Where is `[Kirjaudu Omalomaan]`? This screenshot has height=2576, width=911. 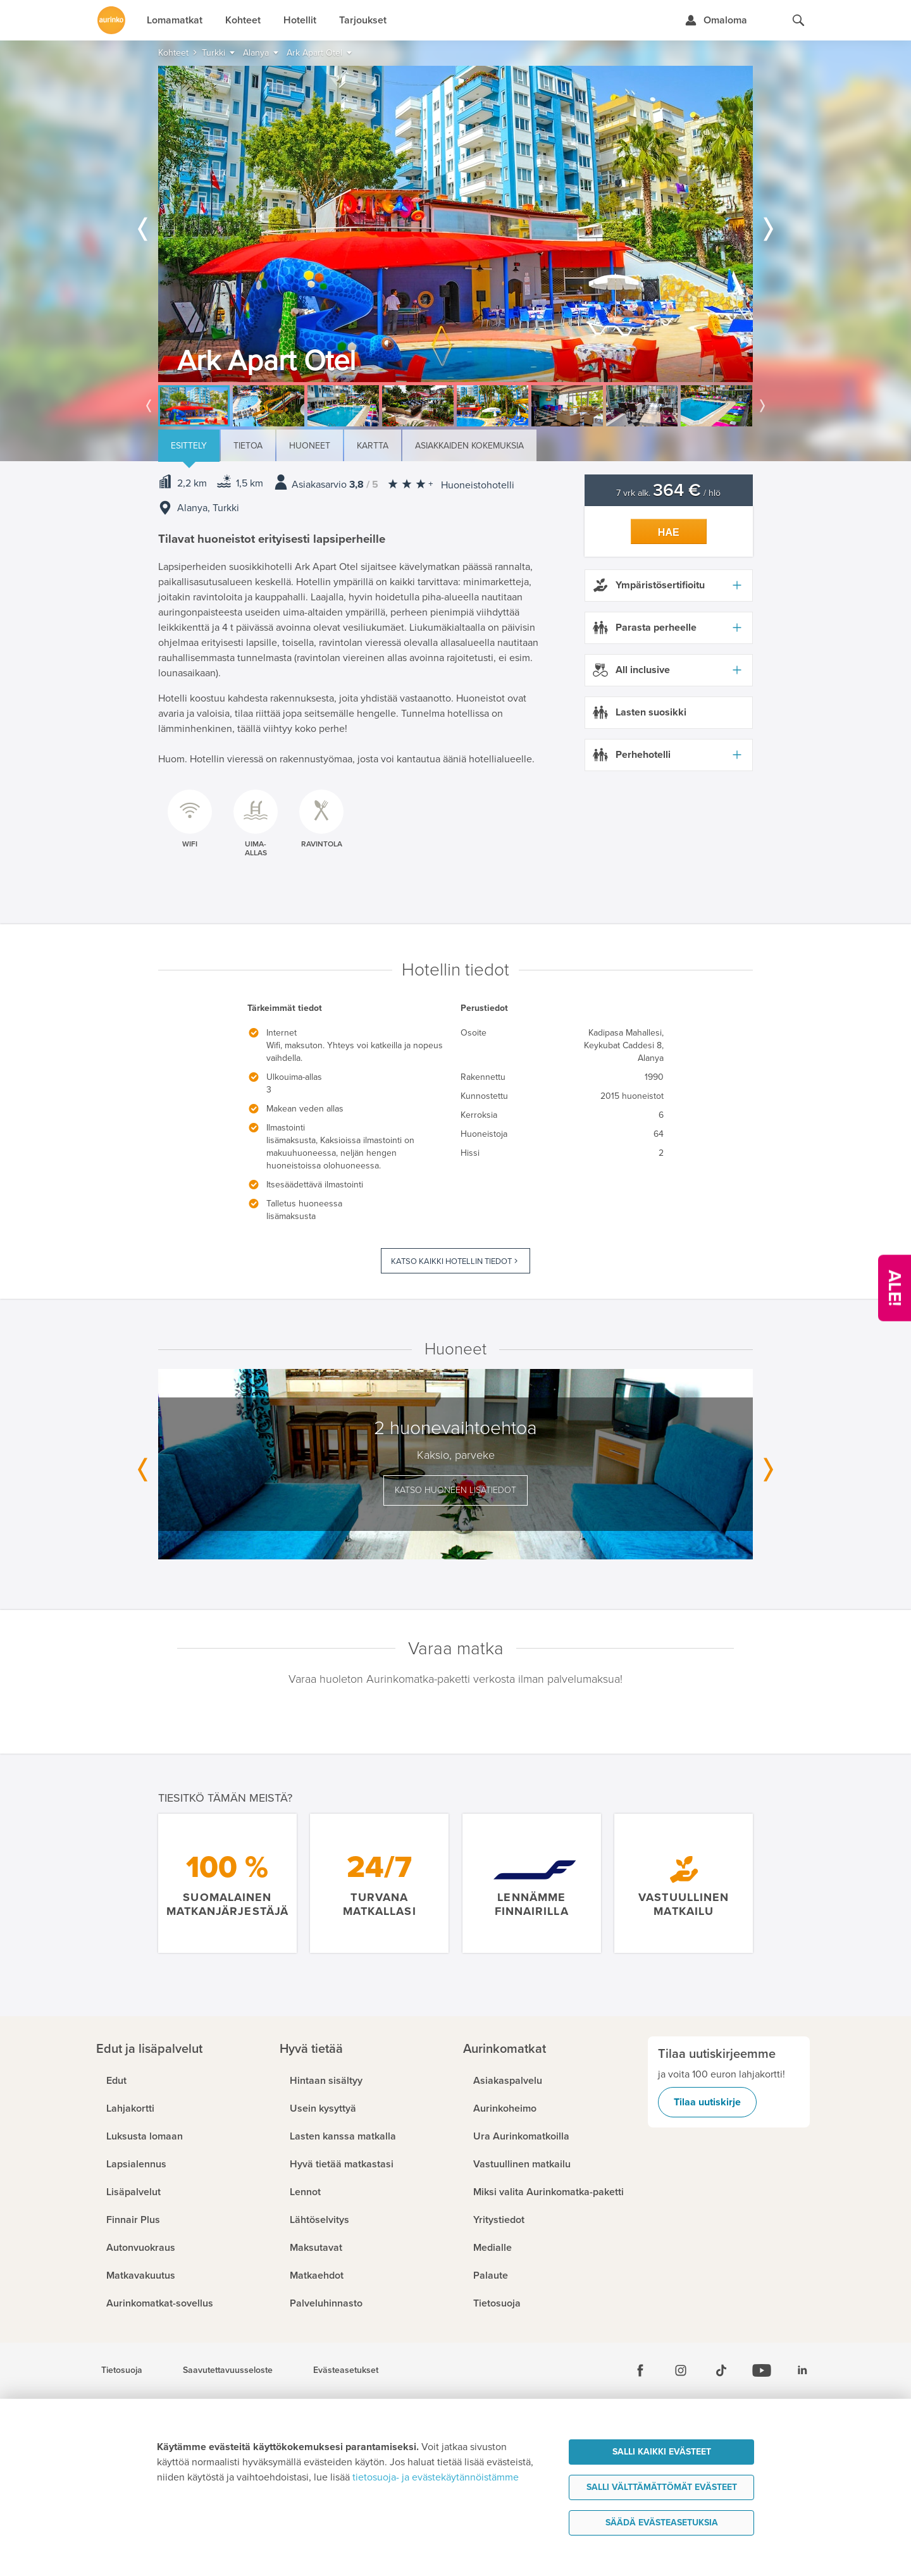 [Kirjaudu Omalomaan] is located at coordinates (716, 20).